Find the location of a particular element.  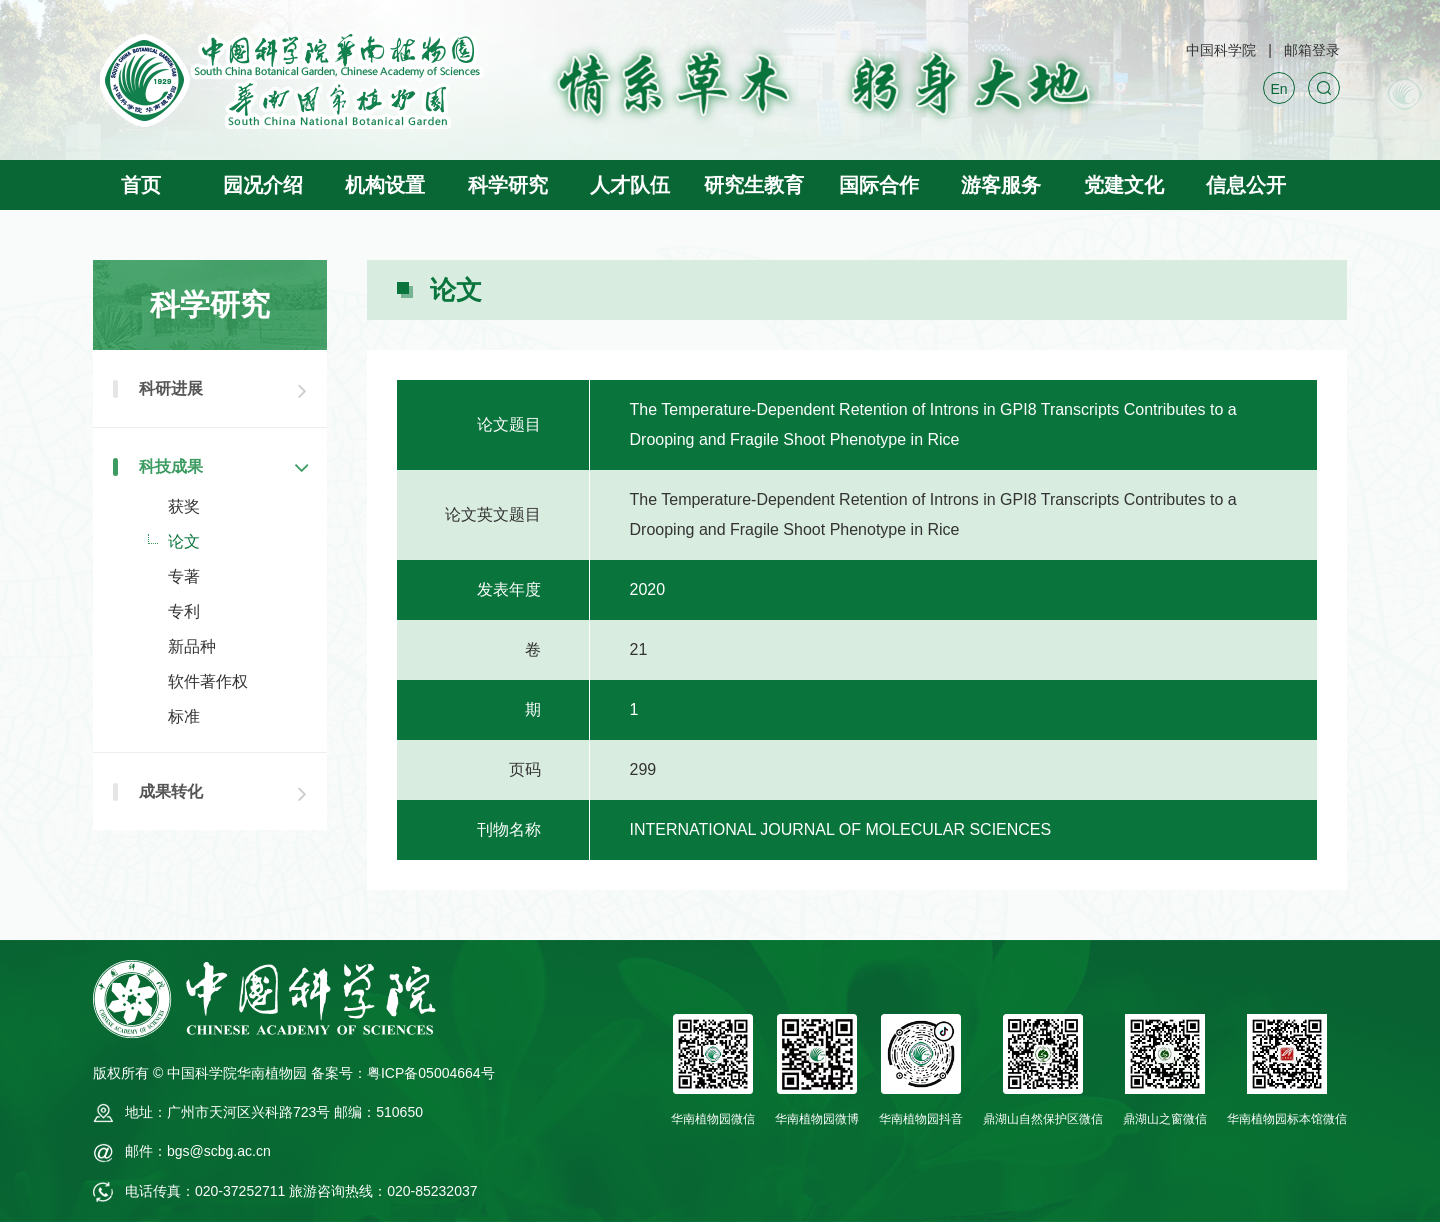

成果转化 is located at coordinates (171, 791).